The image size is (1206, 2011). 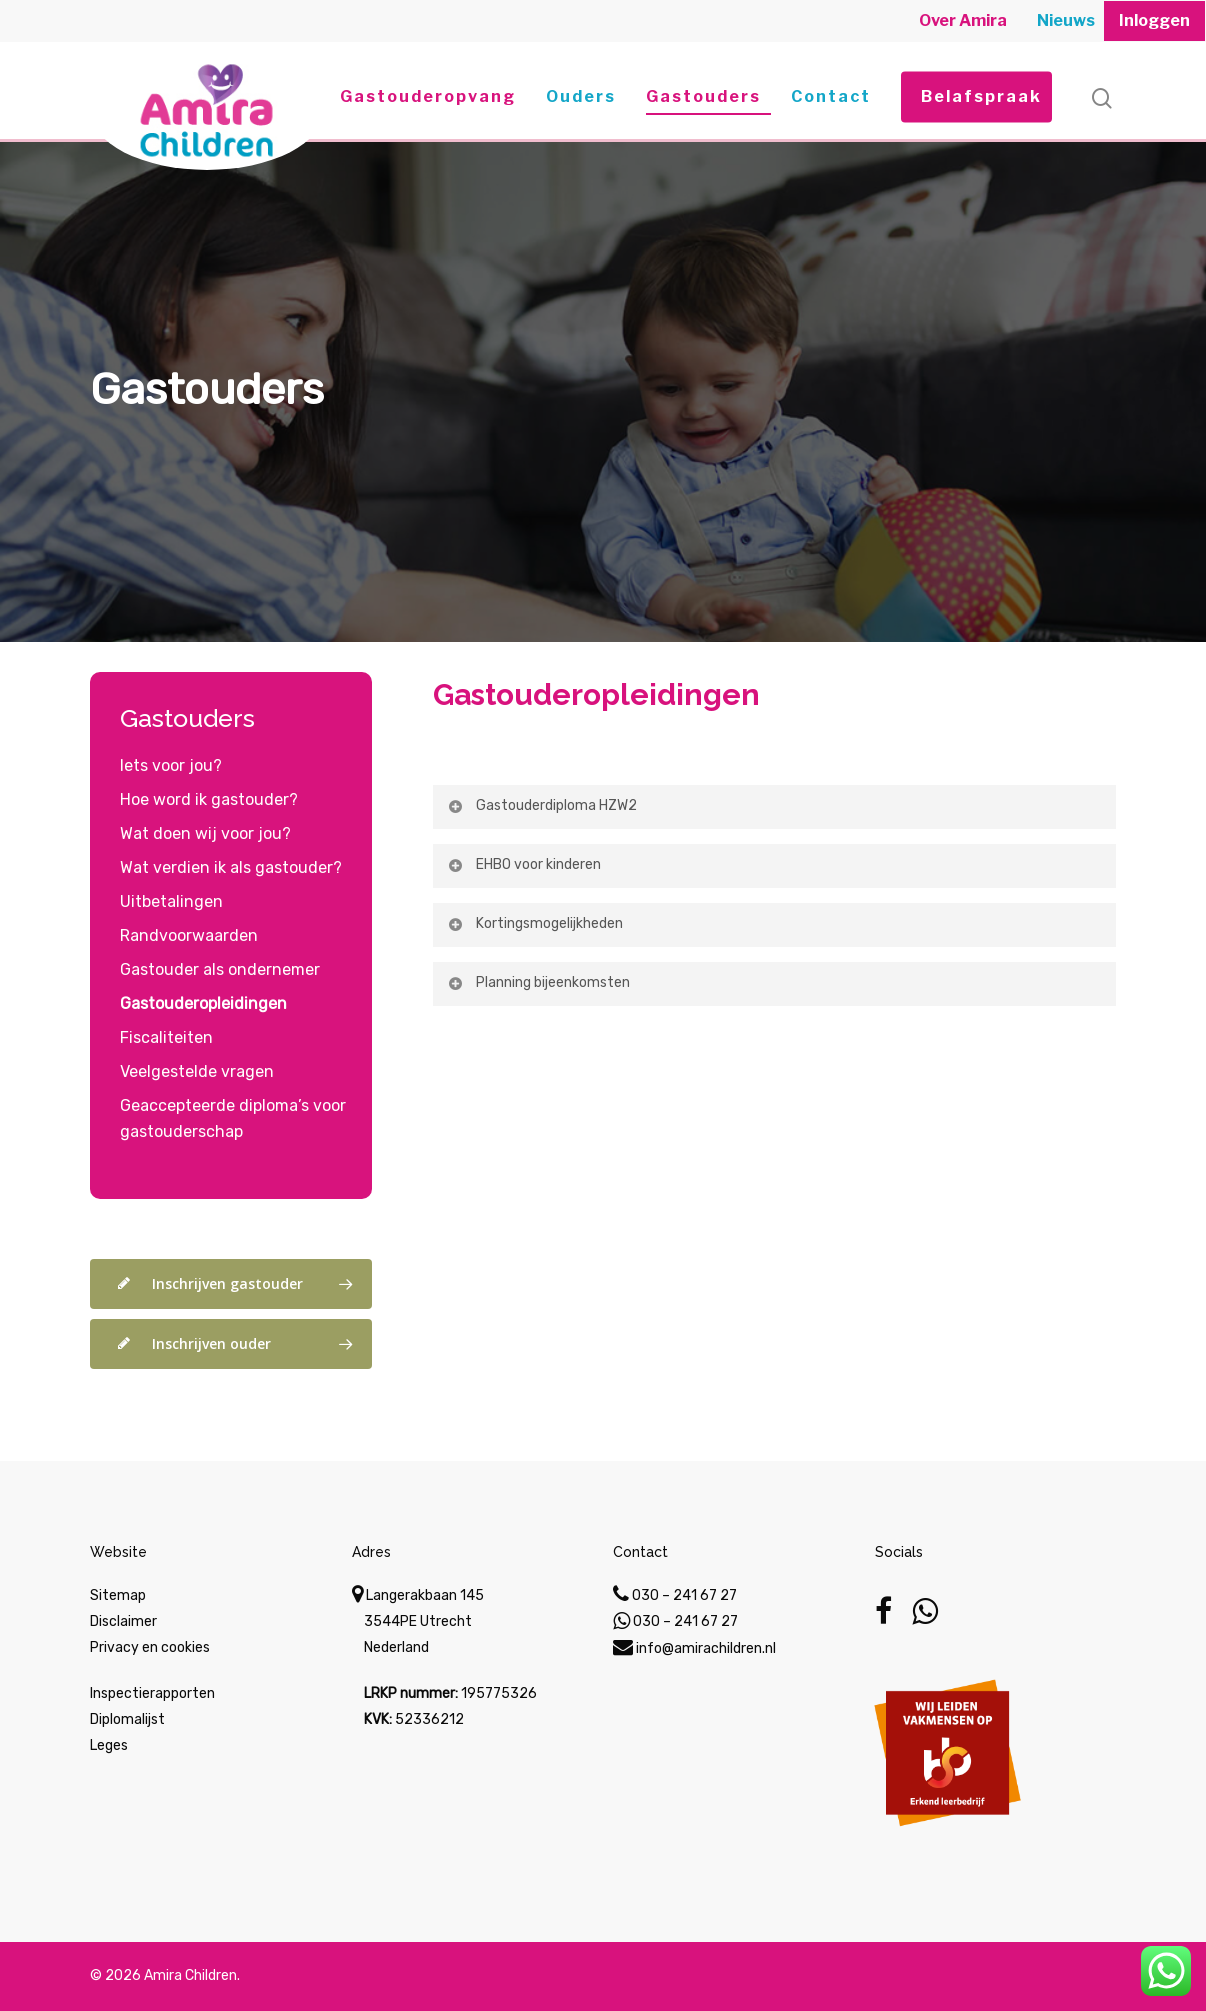 What do you see at coordinates (231, 867) in the screenshot?
I see `Wat verdien ik als gastouder?` at bounding box center [231, 867].